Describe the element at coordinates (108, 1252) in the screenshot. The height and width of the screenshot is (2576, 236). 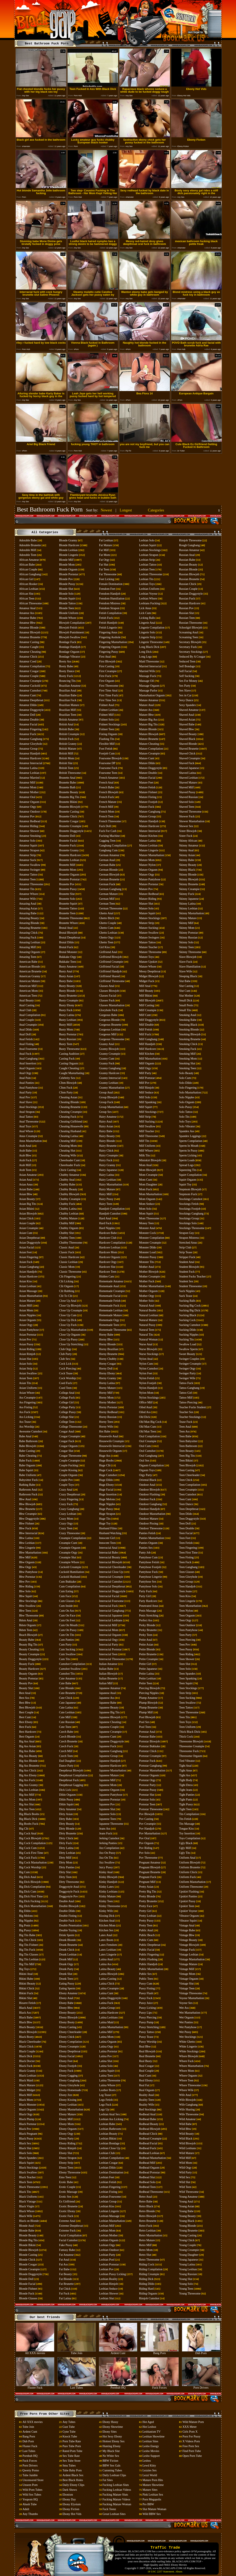
I see `Hardcore Mom` at that location.